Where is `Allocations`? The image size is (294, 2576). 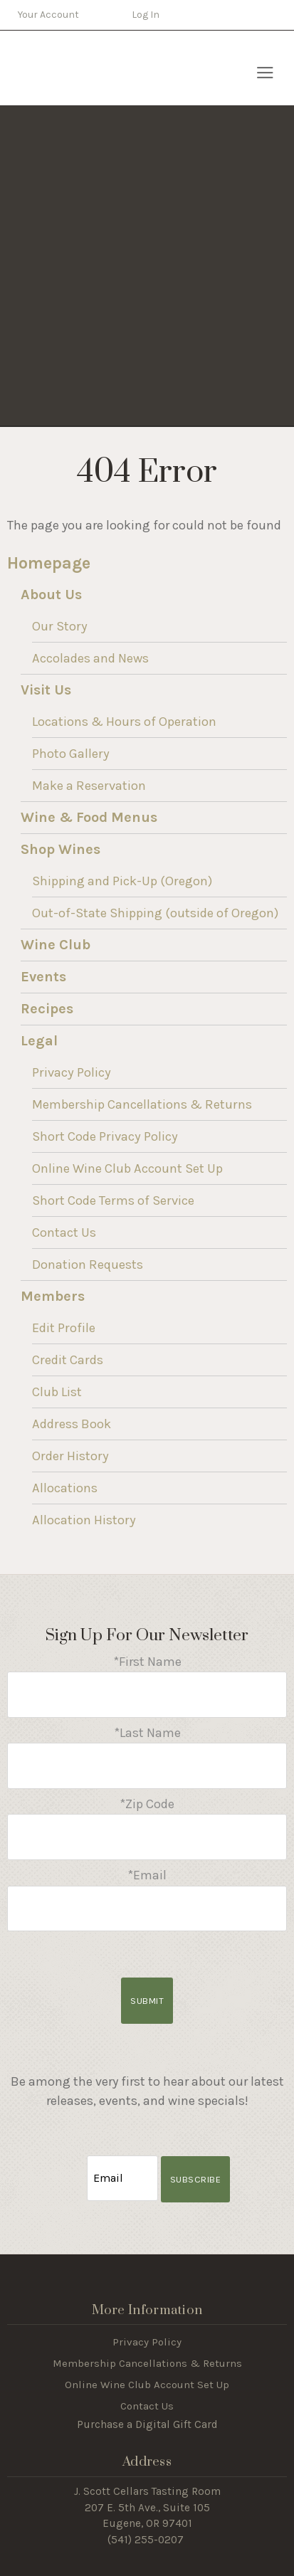 Allocations is located at coordinates (65, 1488).